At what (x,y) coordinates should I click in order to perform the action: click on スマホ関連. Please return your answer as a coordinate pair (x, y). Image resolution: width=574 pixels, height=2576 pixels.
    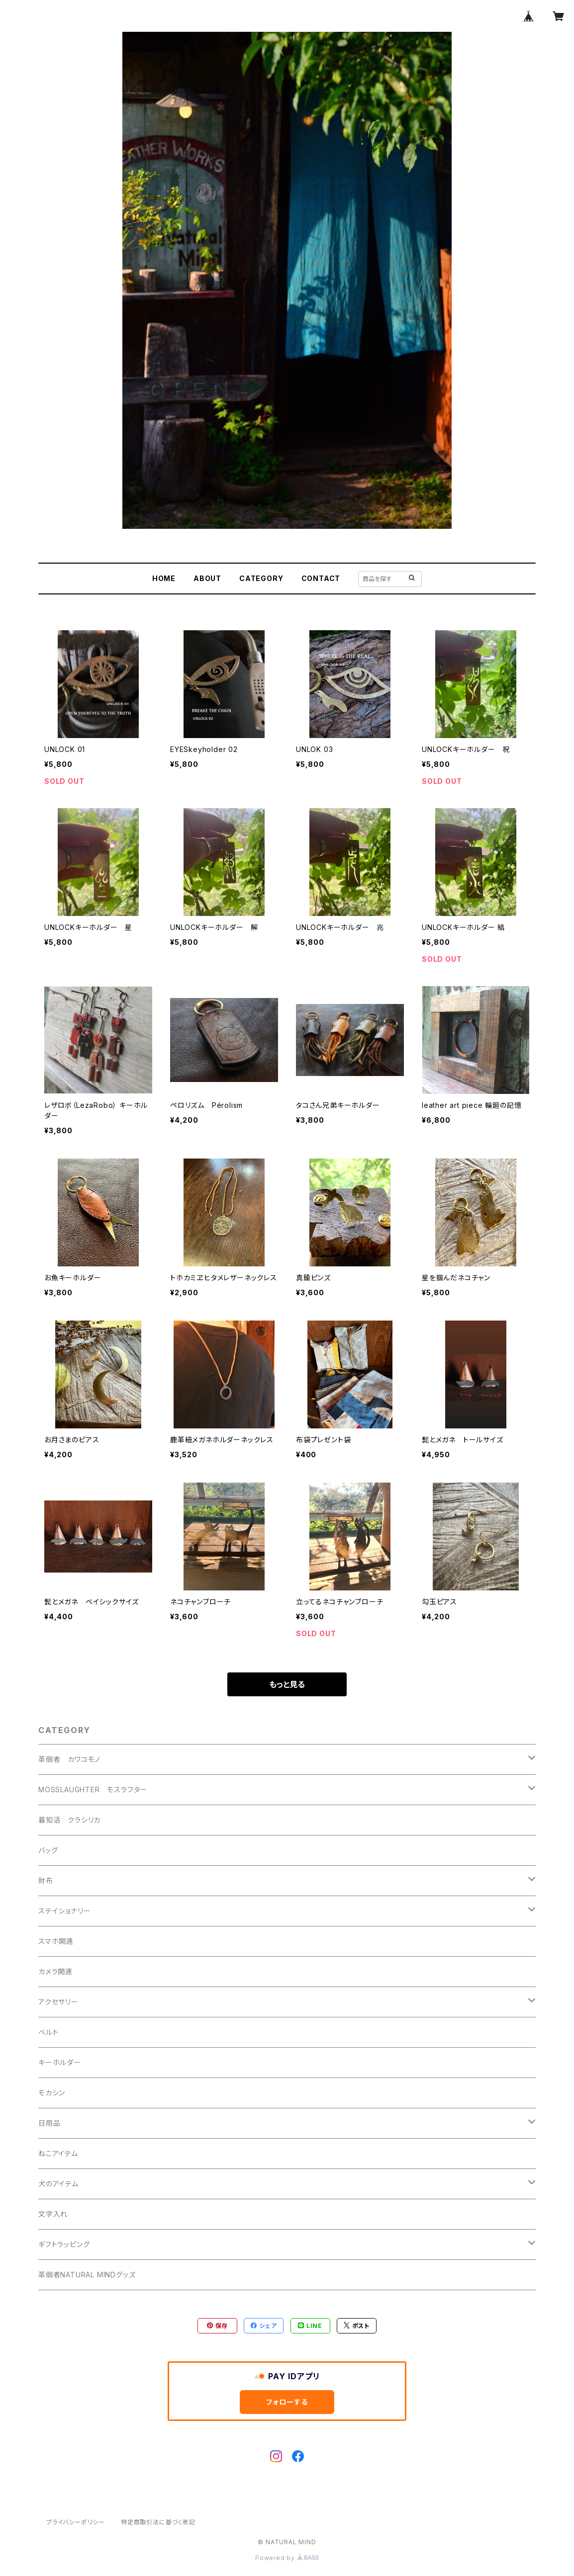
    Looking at the image, I should click on (56, 1941).